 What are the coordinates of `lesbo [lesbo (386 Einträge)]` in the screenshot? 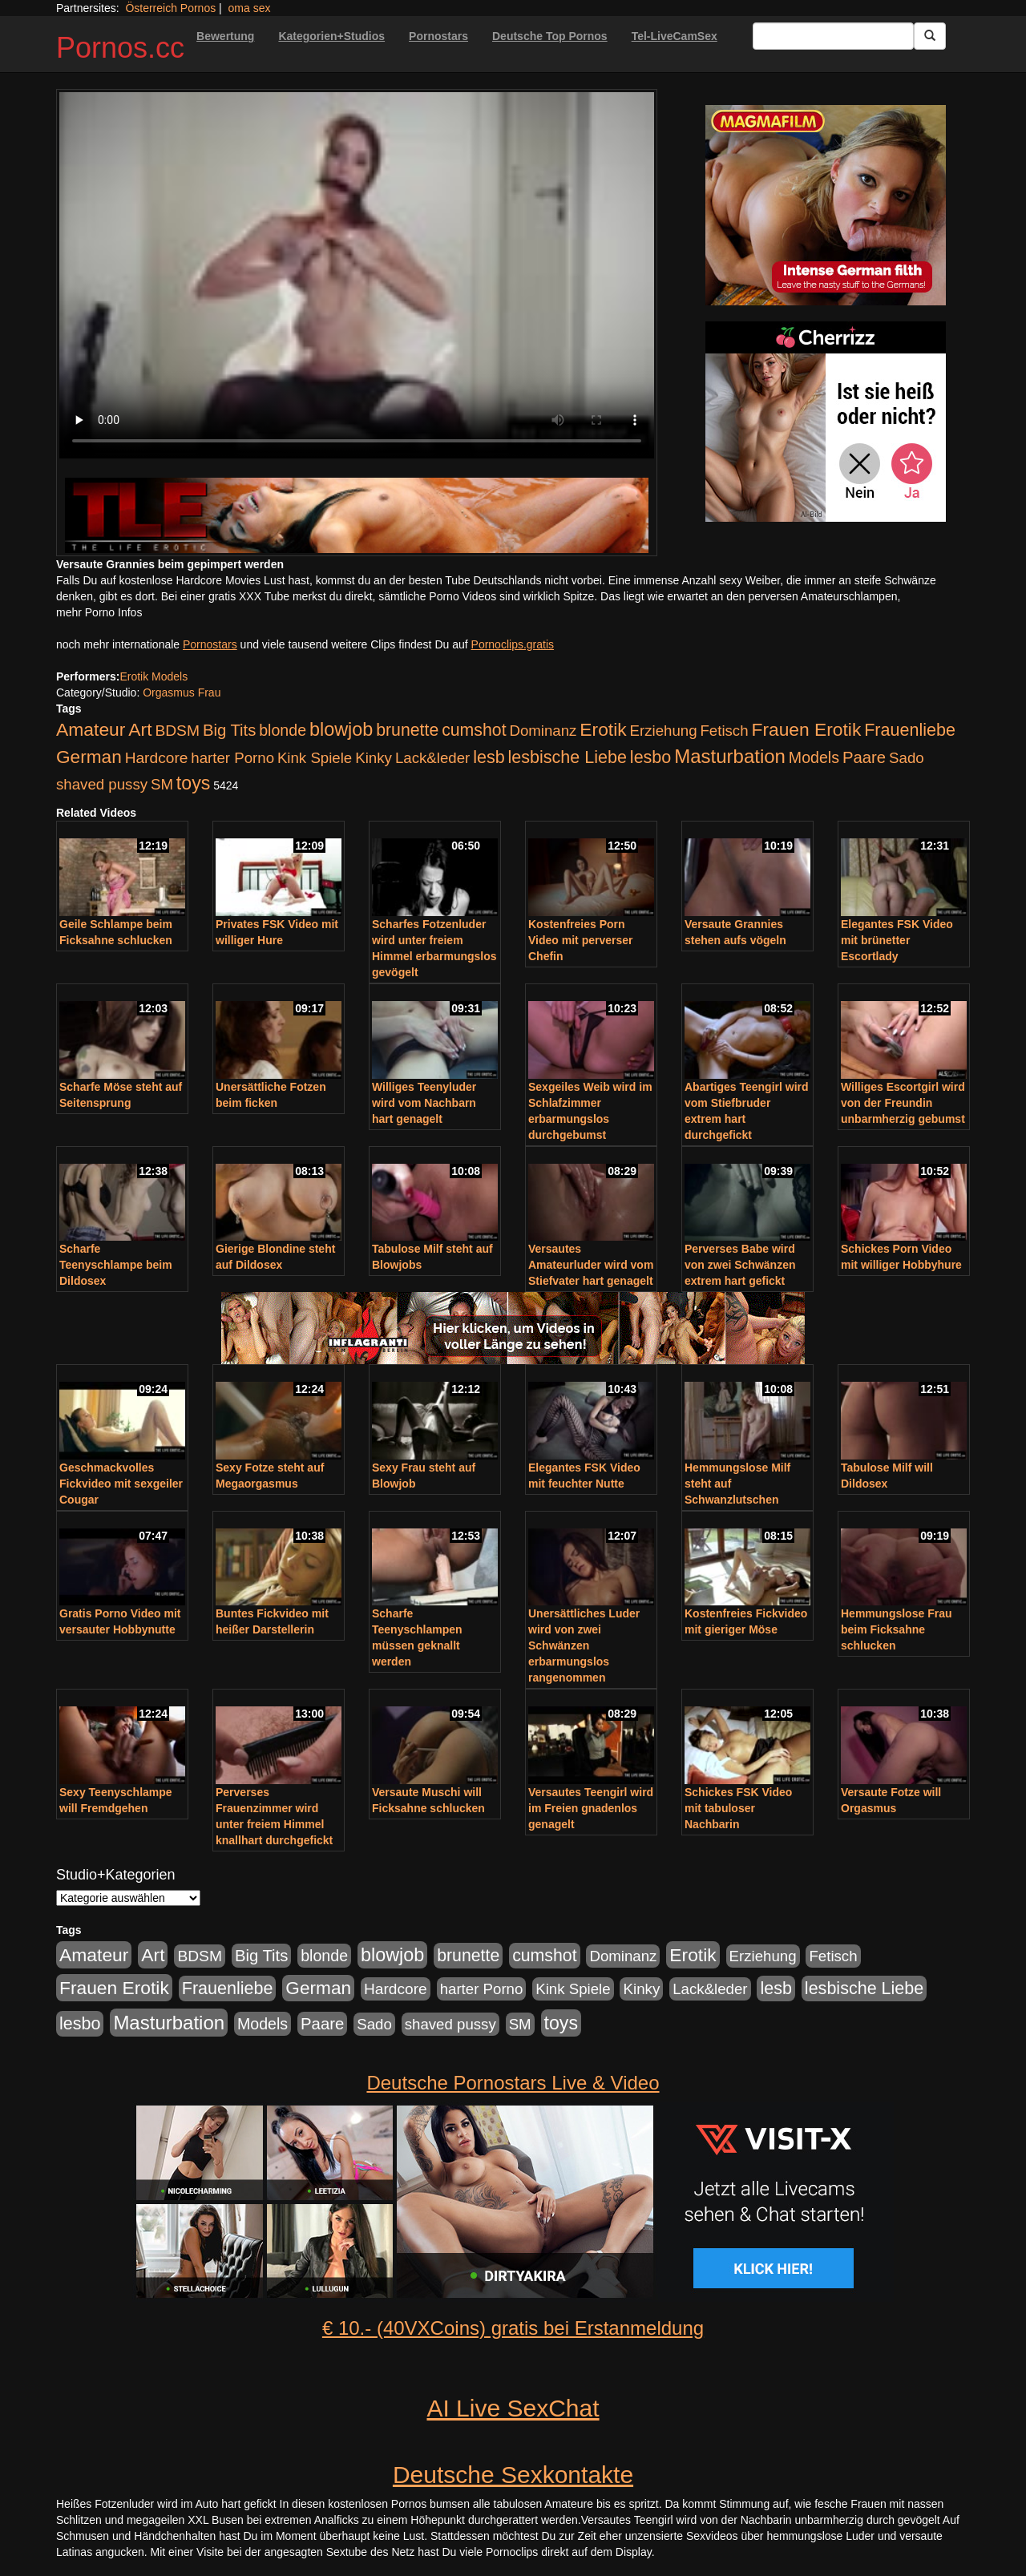 It's located at (650, 757).